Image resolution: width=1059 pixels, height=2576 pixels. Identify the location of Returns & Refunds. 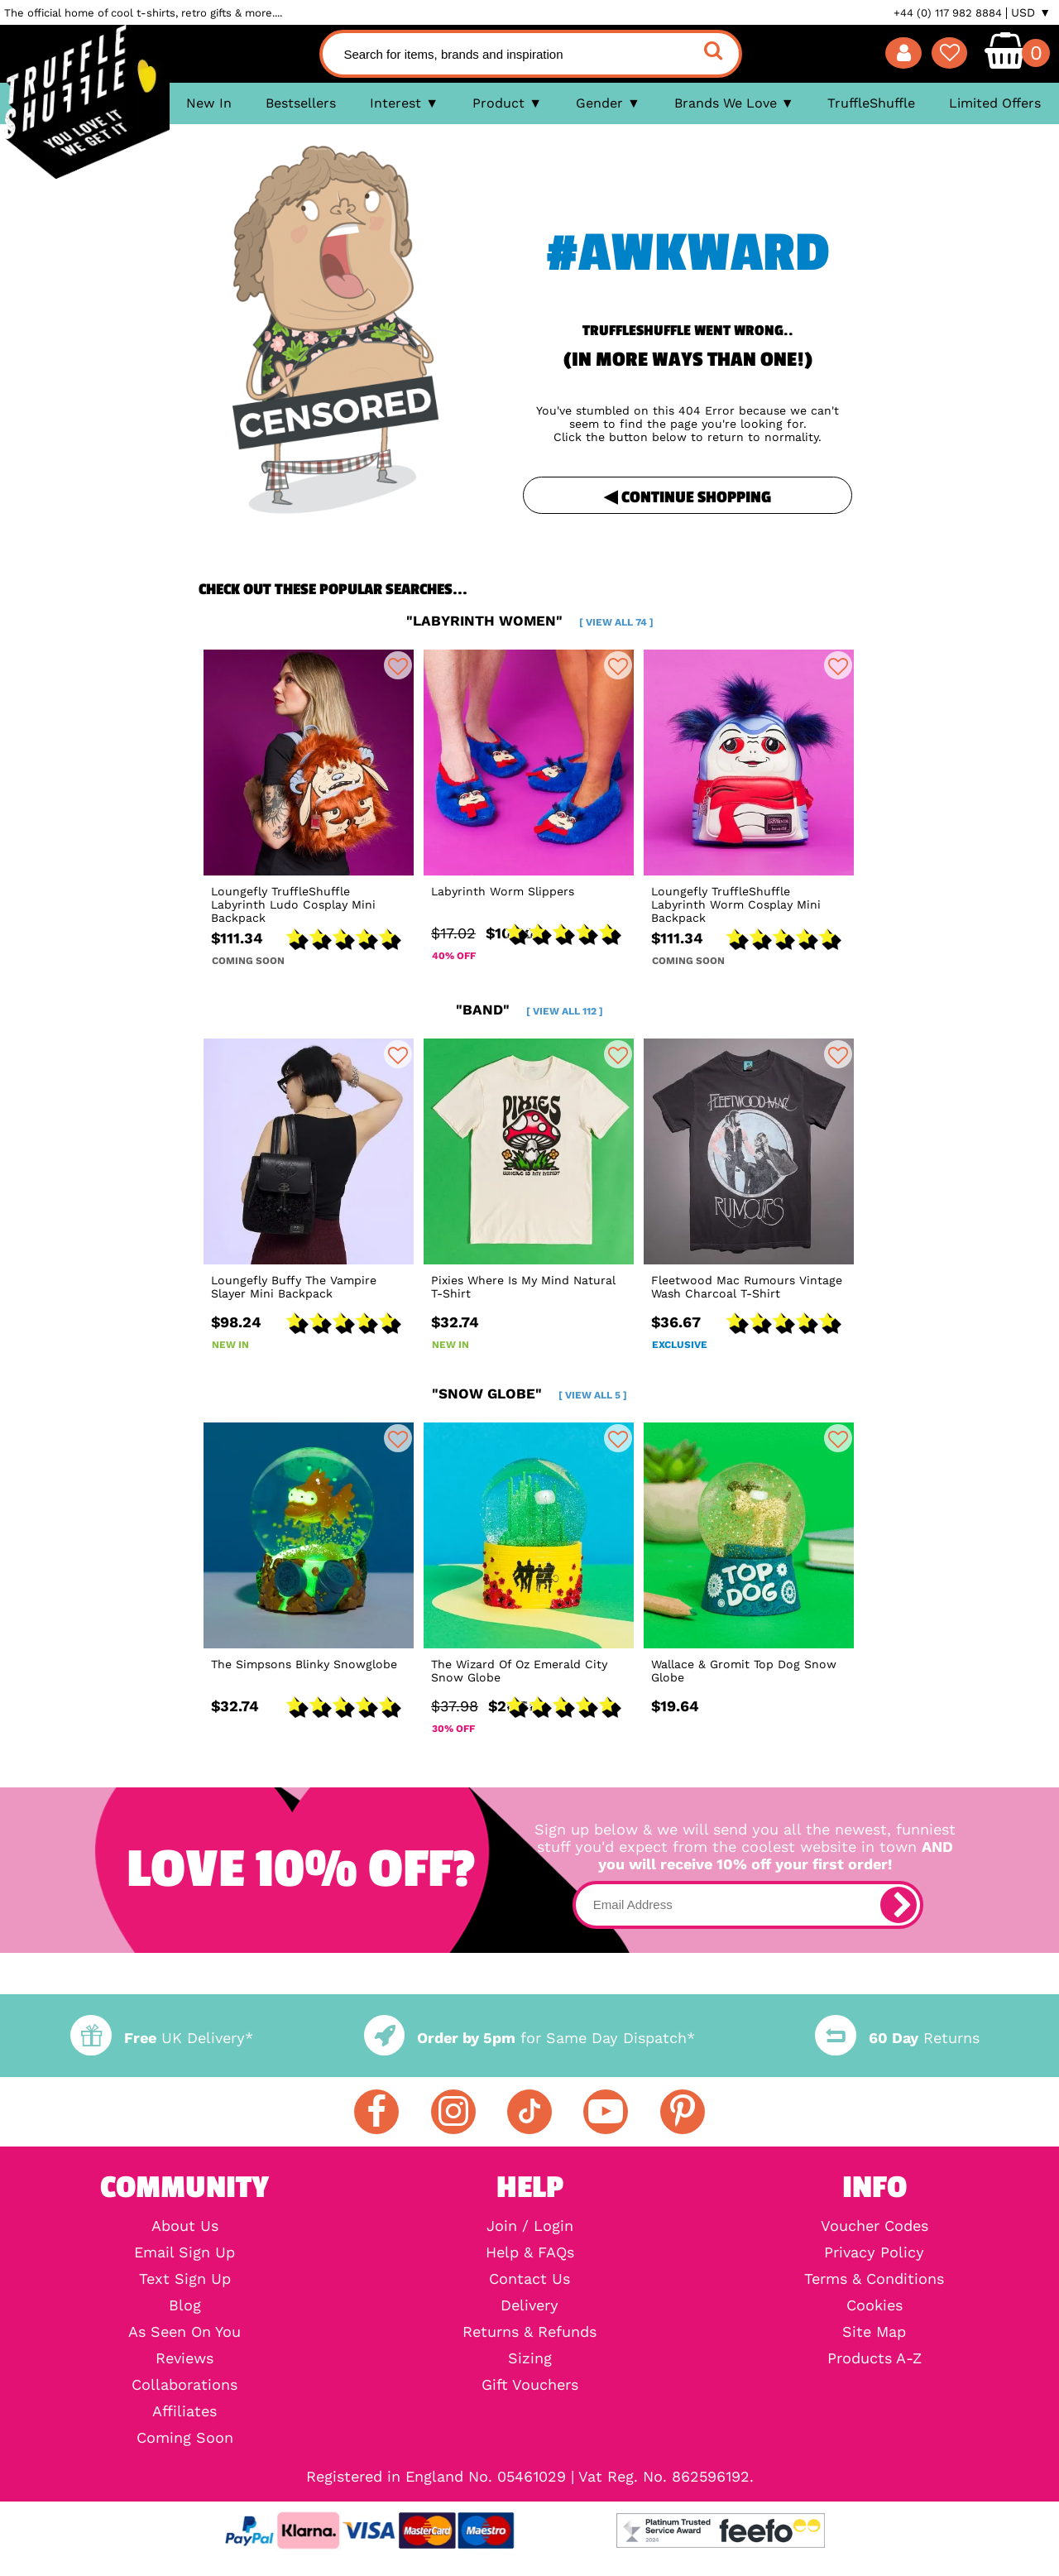
(529, 2331).